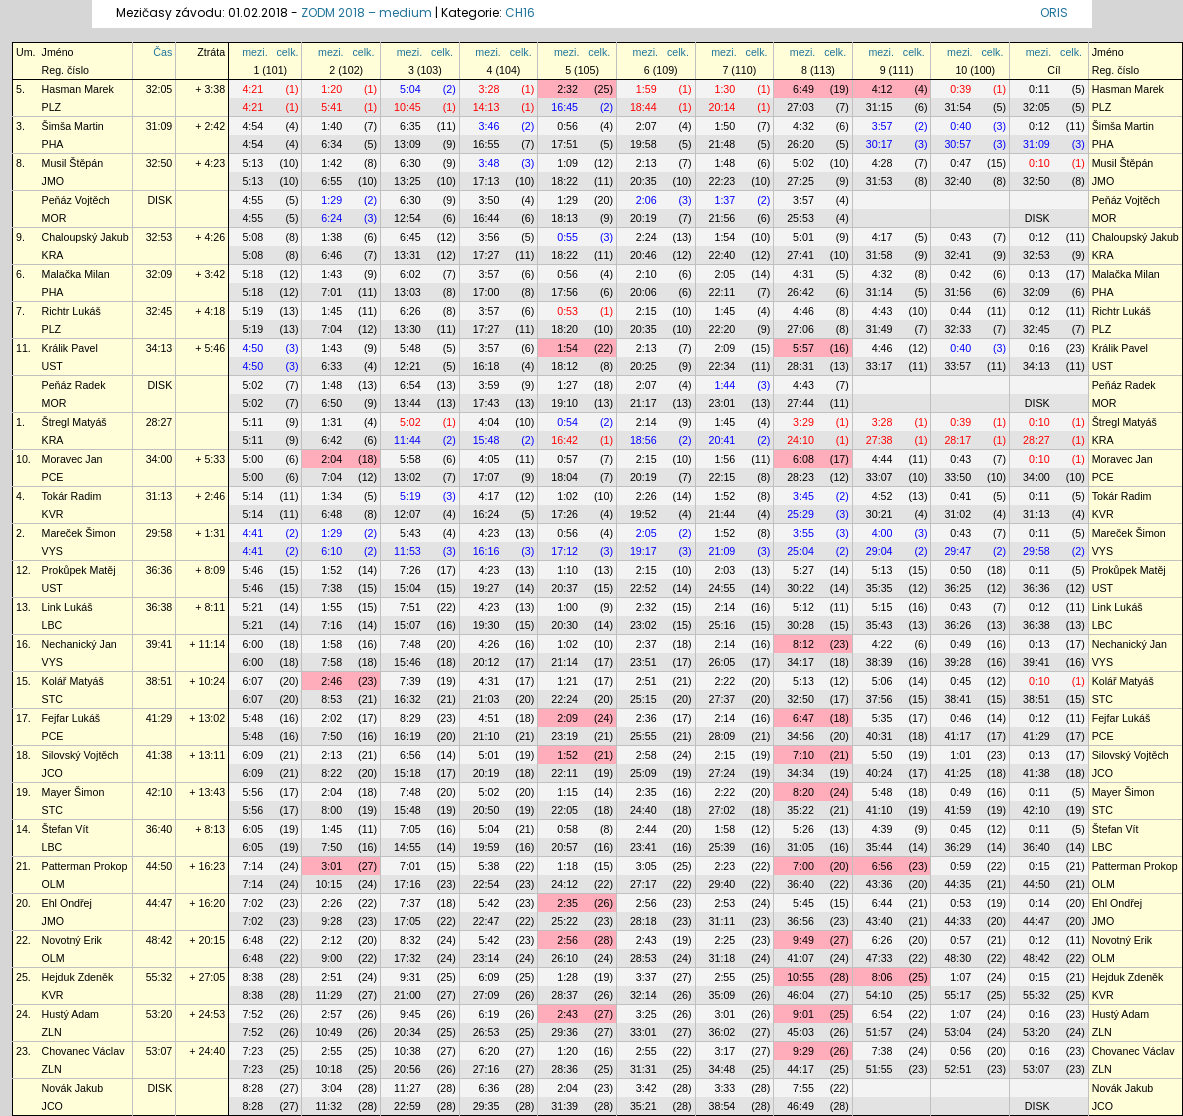 This screenshot has height=1116, width=1183. What do you see at coordinates (960, 274) in the screenshot?
I see `0:42` at bounding box center [960, 274].